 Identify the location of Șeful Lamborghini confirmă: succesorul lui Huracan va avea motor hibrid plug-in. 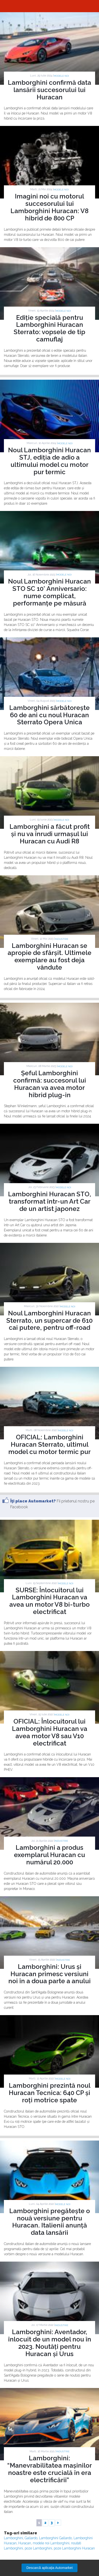
(49, 1084).